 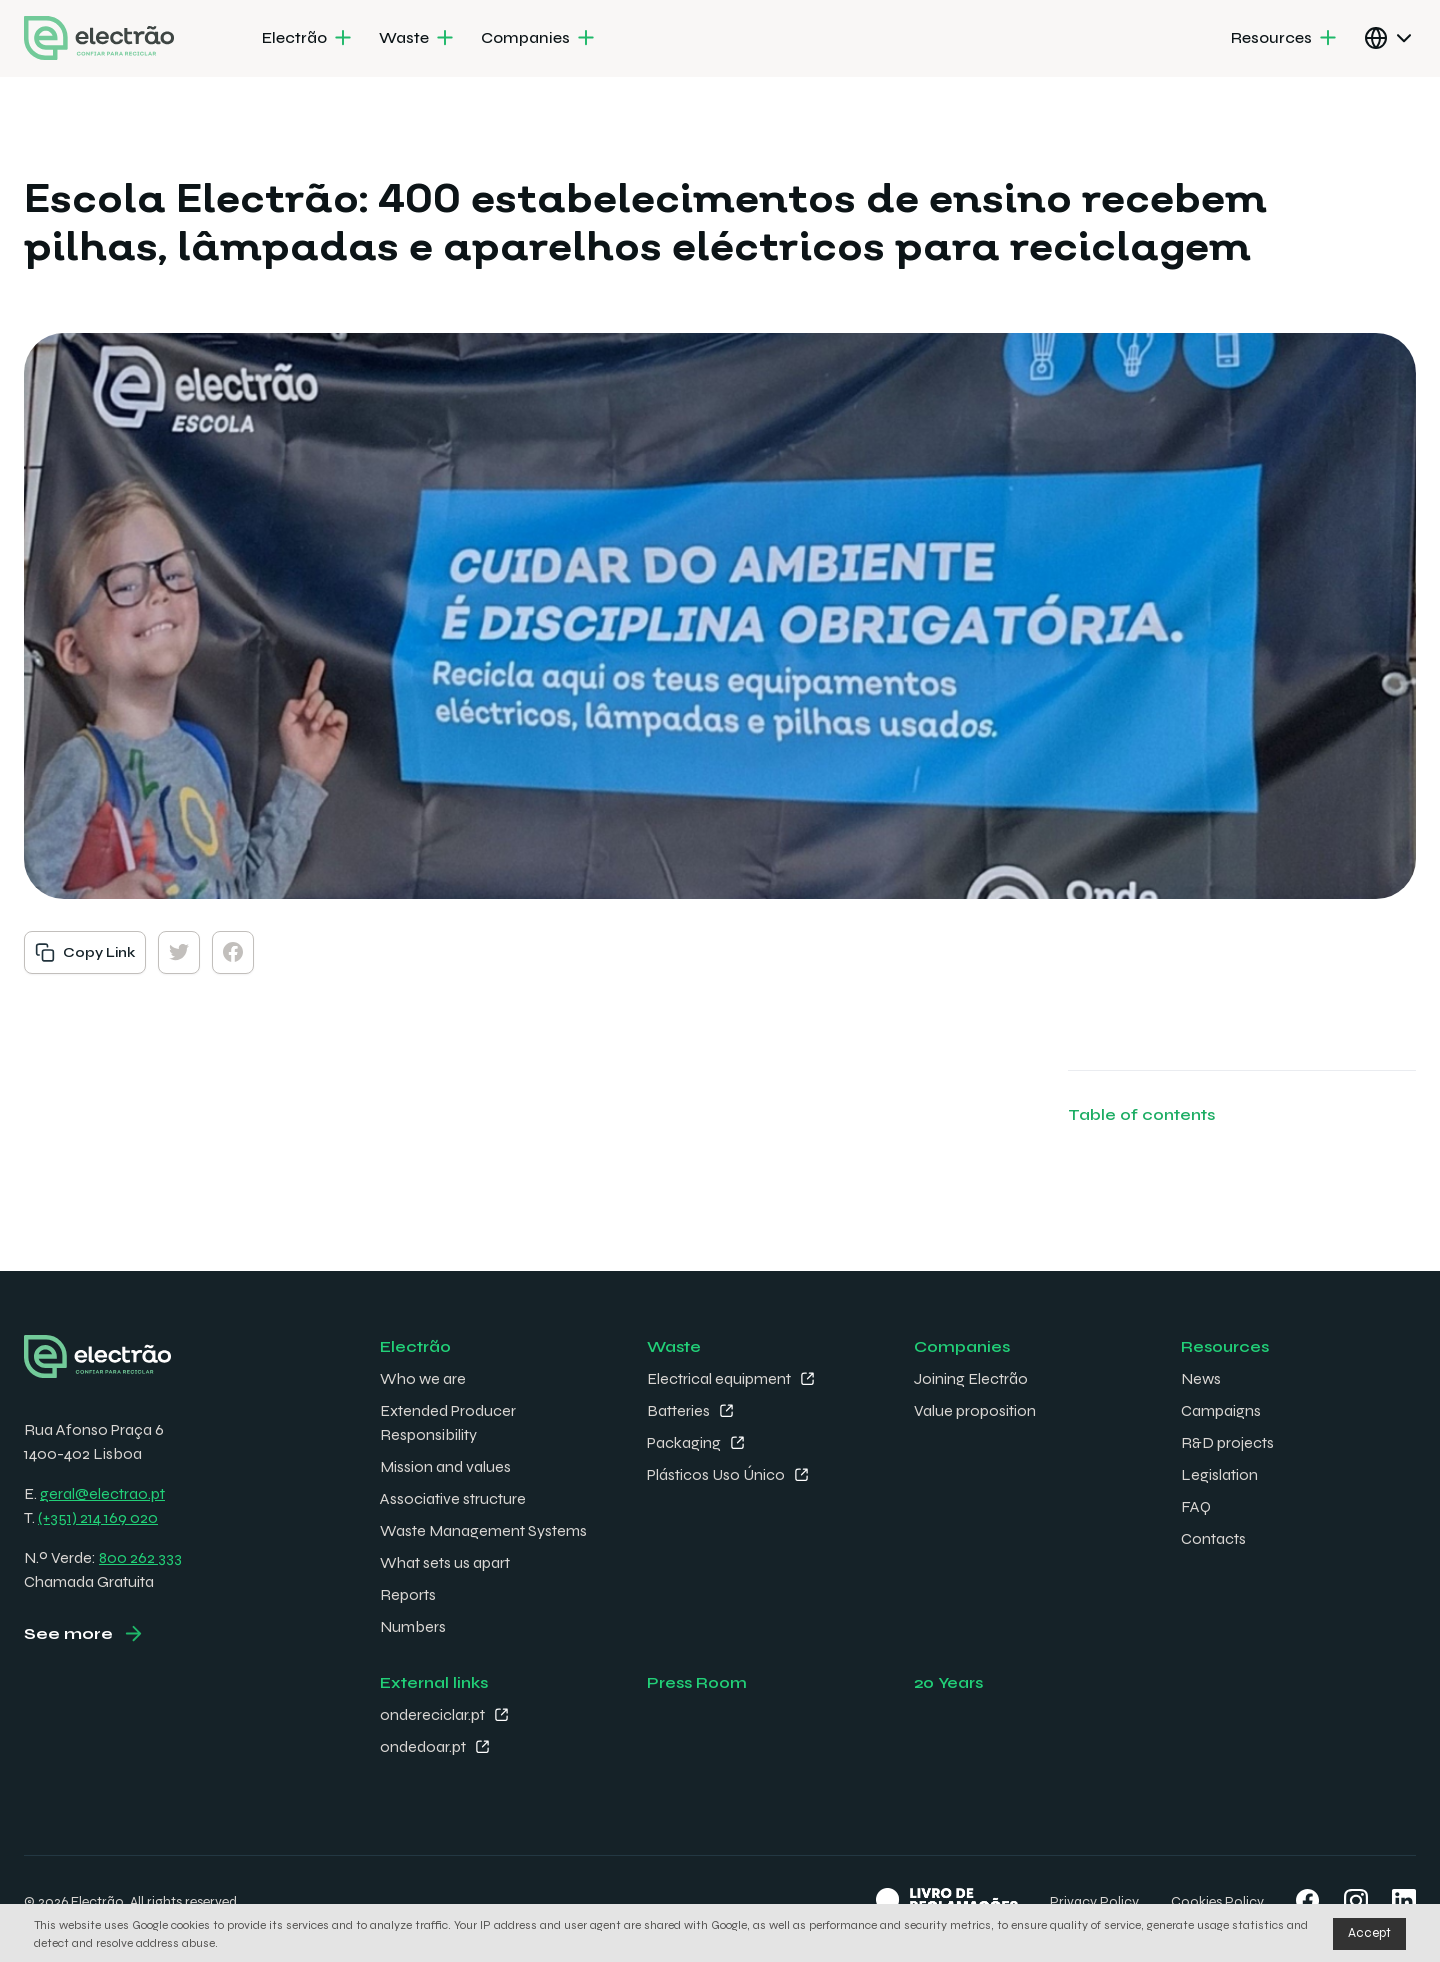 I want to click on Reports, so click(x=408, y=1594).